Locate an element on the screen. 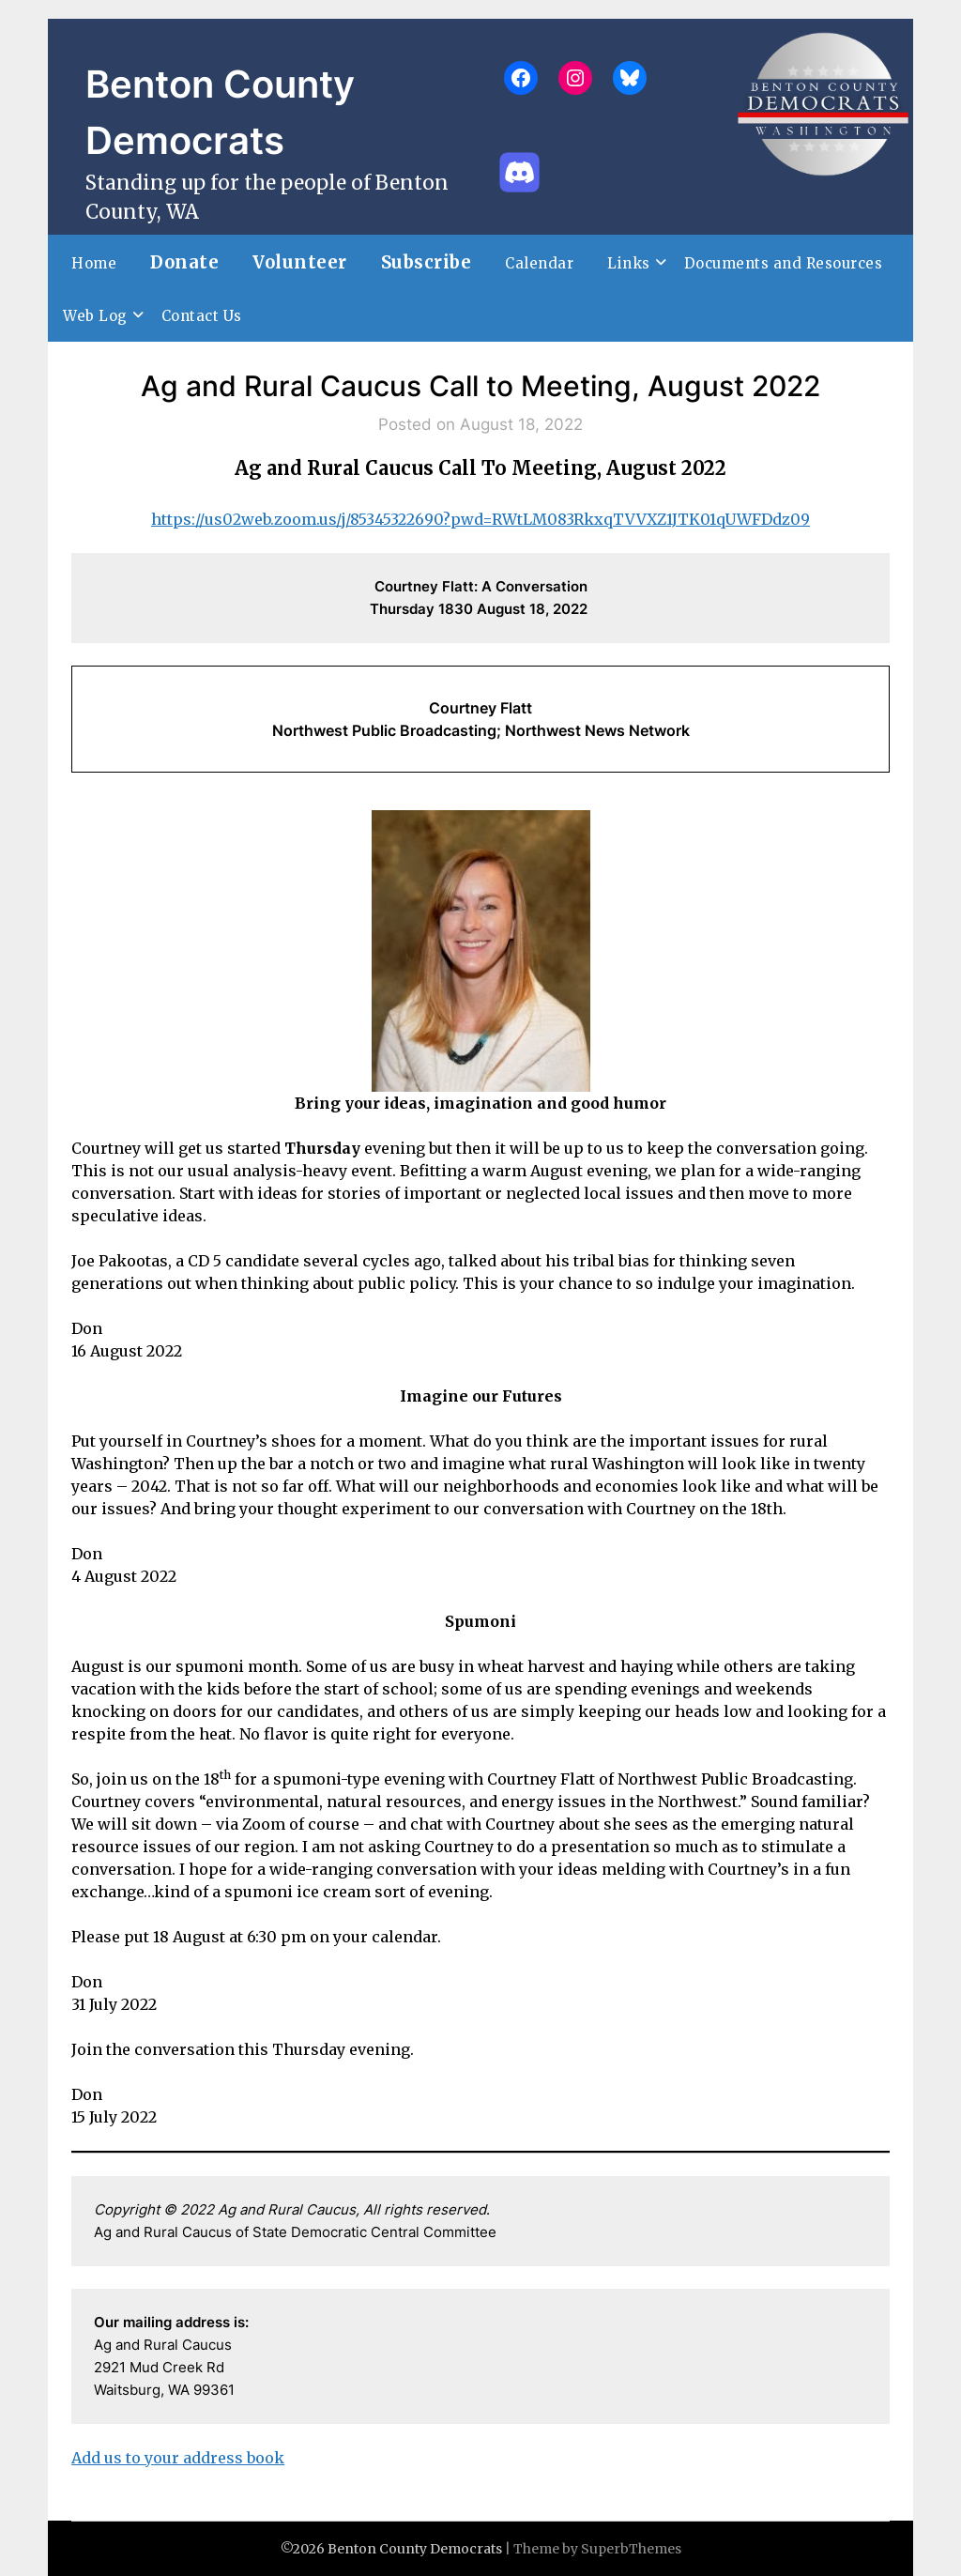  Donate is located at coordinates (184, 262).